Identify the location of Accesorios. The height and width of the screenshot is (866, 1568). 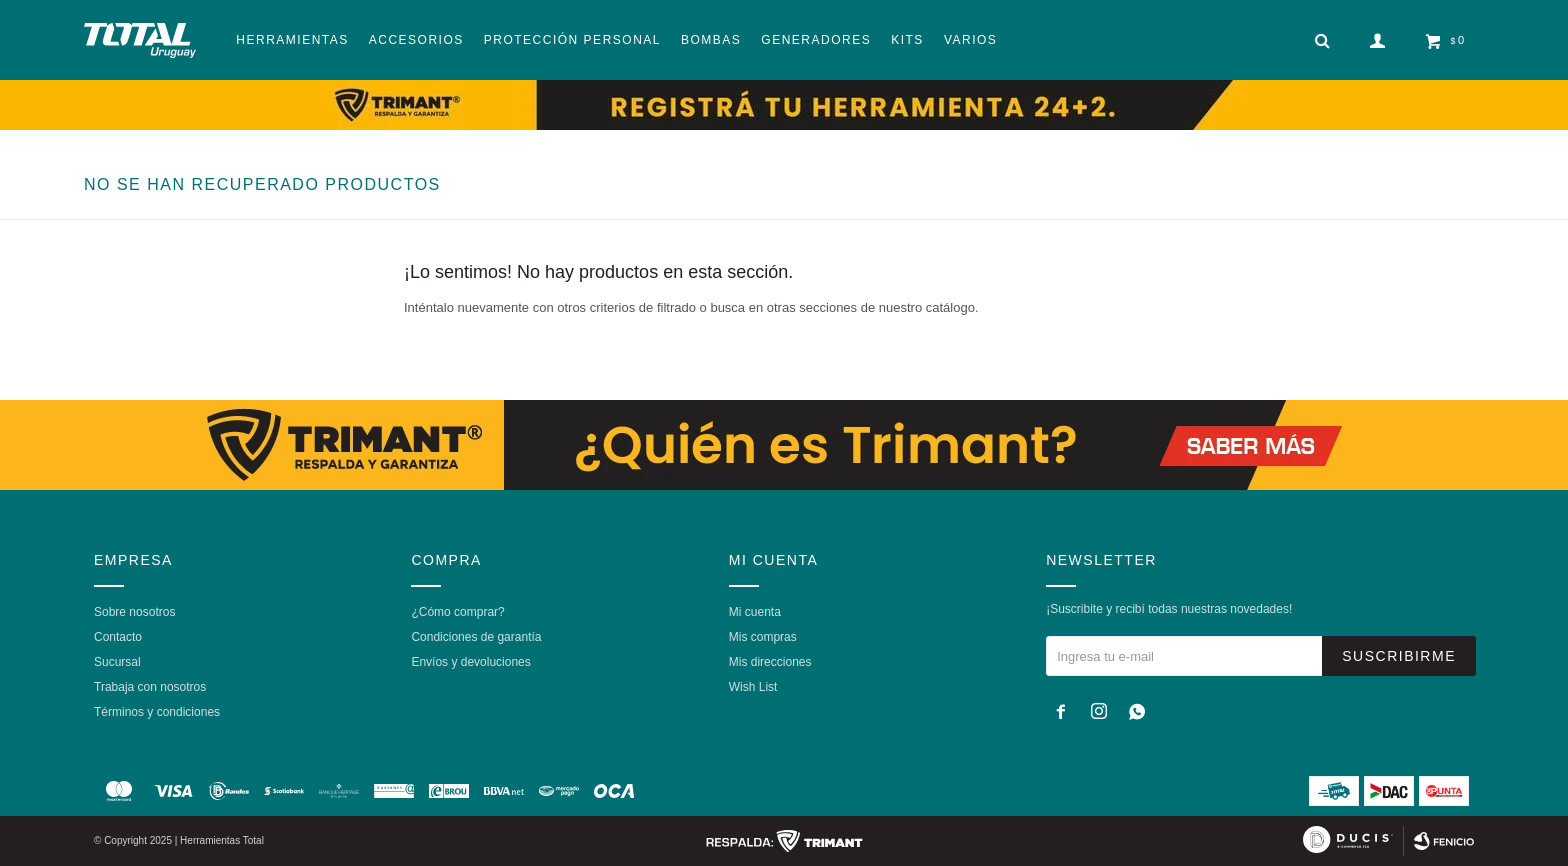
(416, 40).